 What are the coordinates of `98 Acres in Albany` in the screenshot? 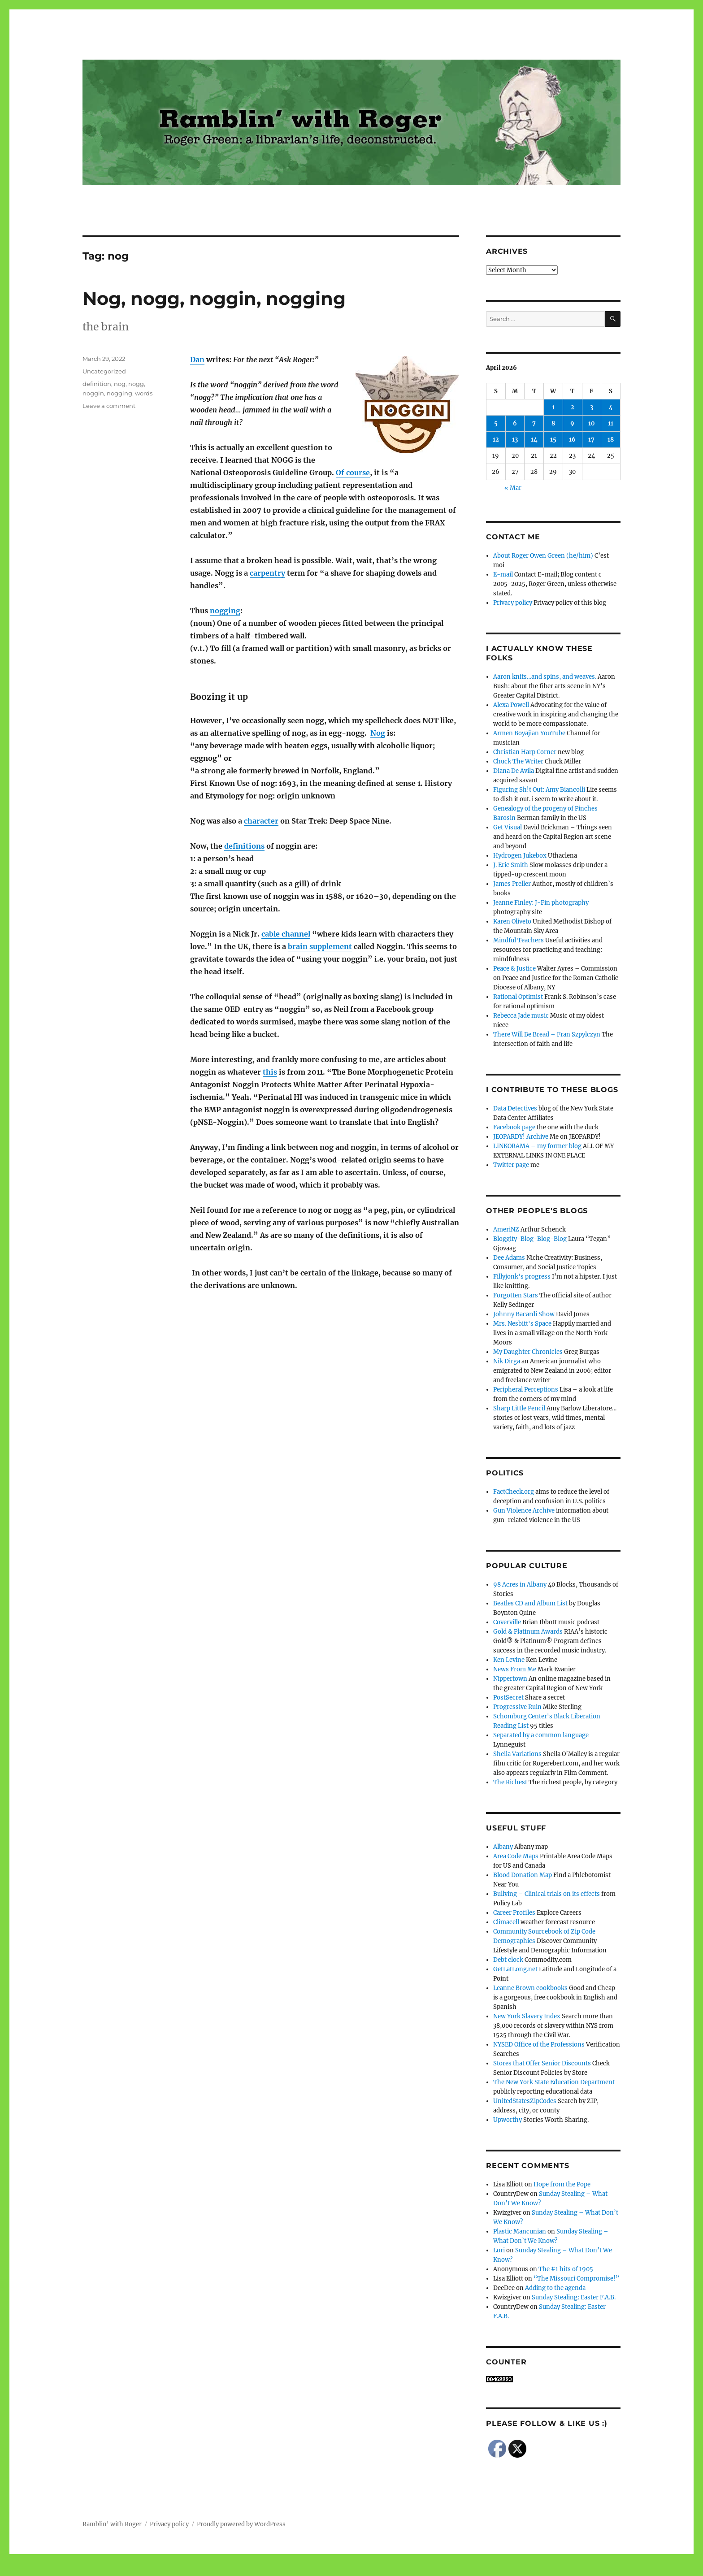 It's located at (520, 1584).